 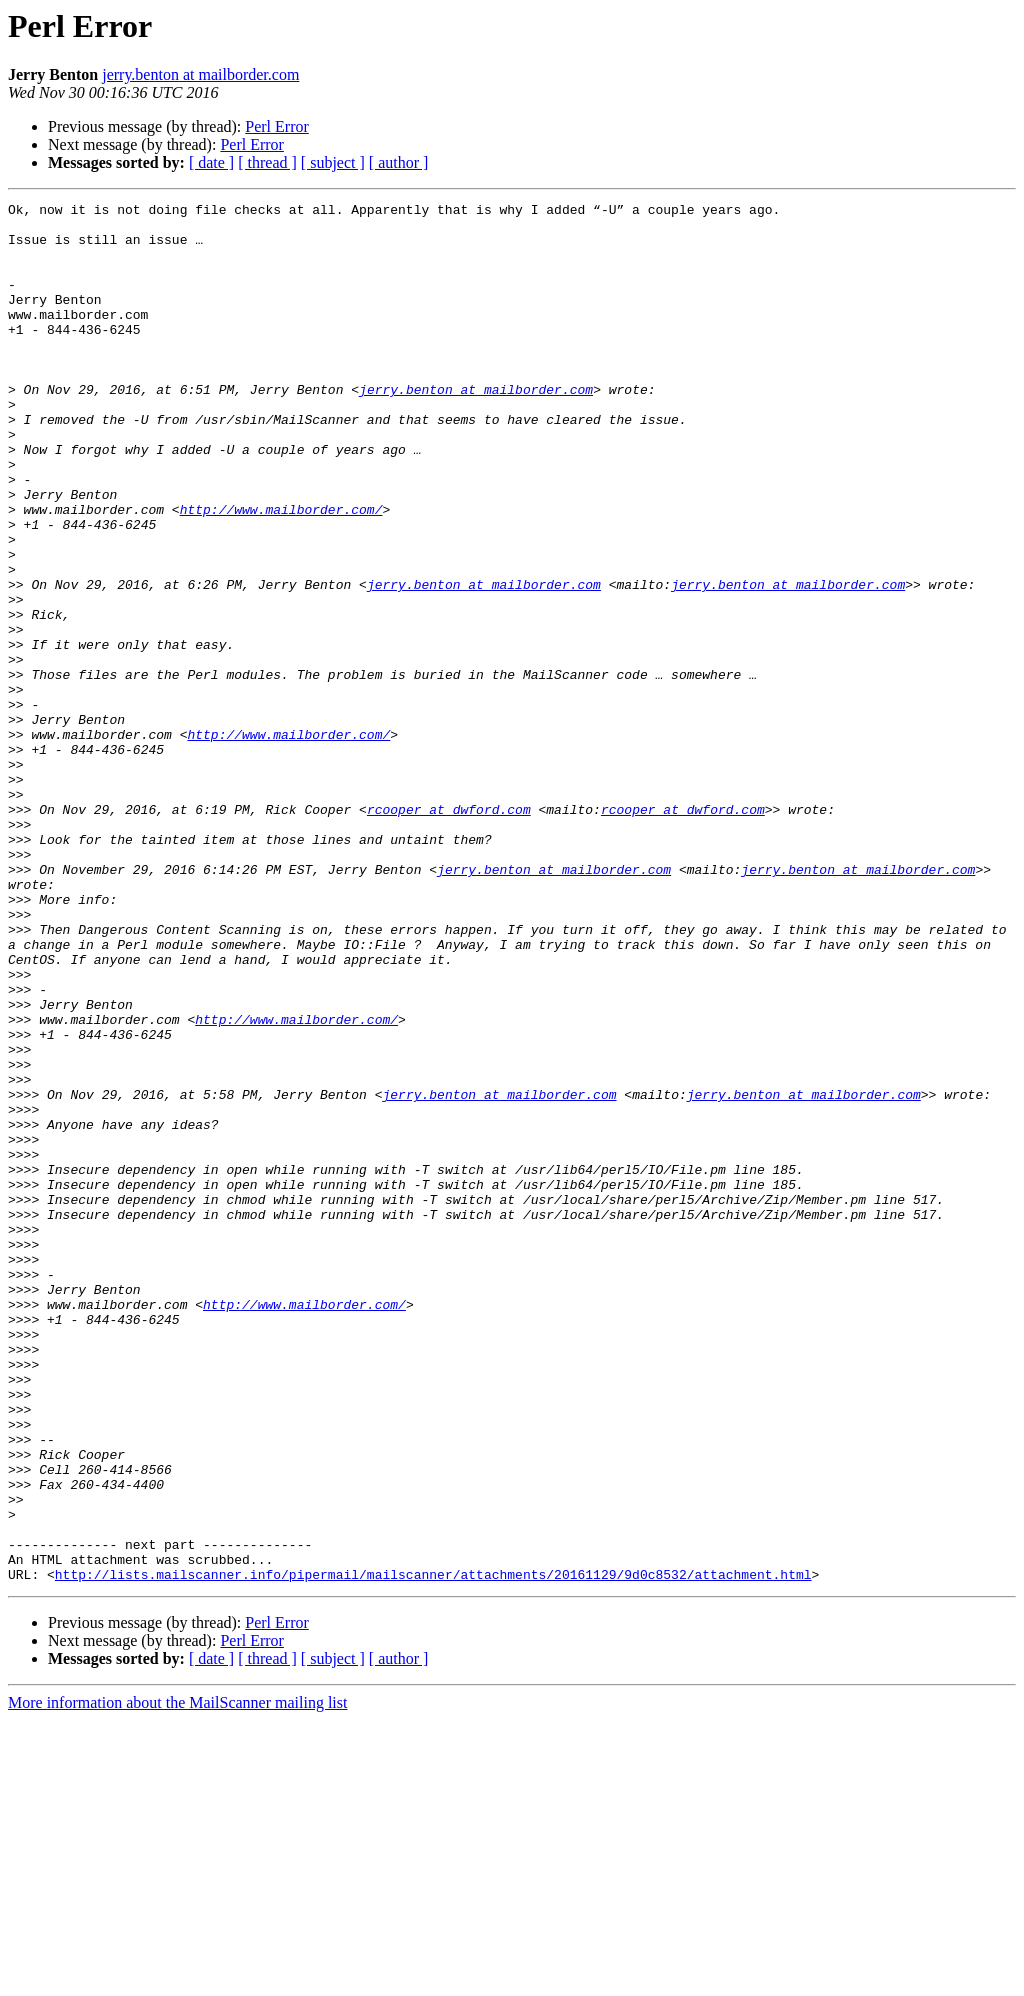 I want to click on [ thread ], so click(x=267, y=162).